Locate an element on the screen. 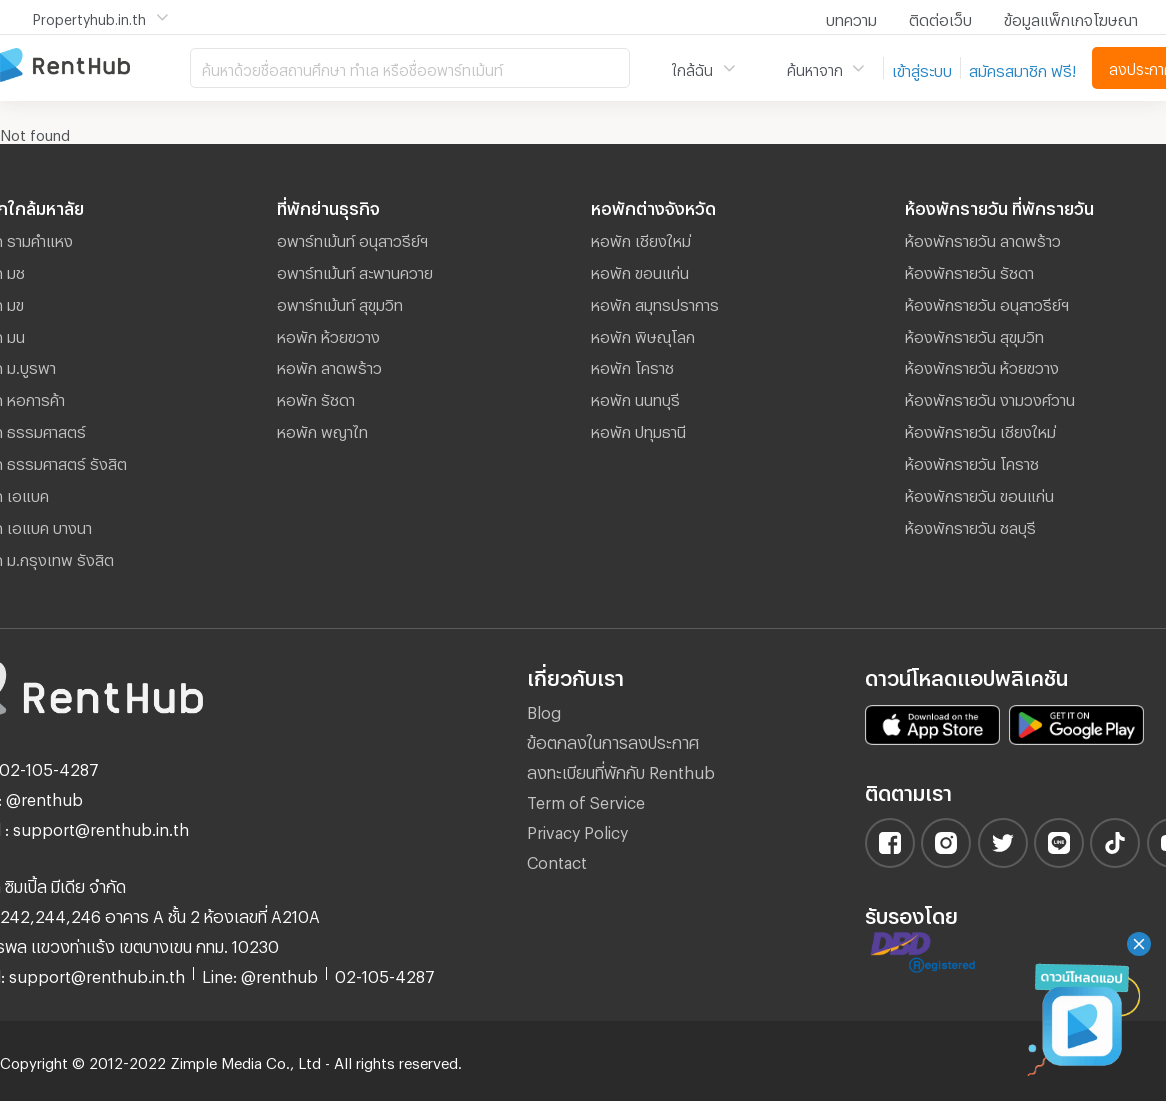 The image size is (1166, 1101). หอพัก ลาดพร้าว is located at coordinates (329, 365).